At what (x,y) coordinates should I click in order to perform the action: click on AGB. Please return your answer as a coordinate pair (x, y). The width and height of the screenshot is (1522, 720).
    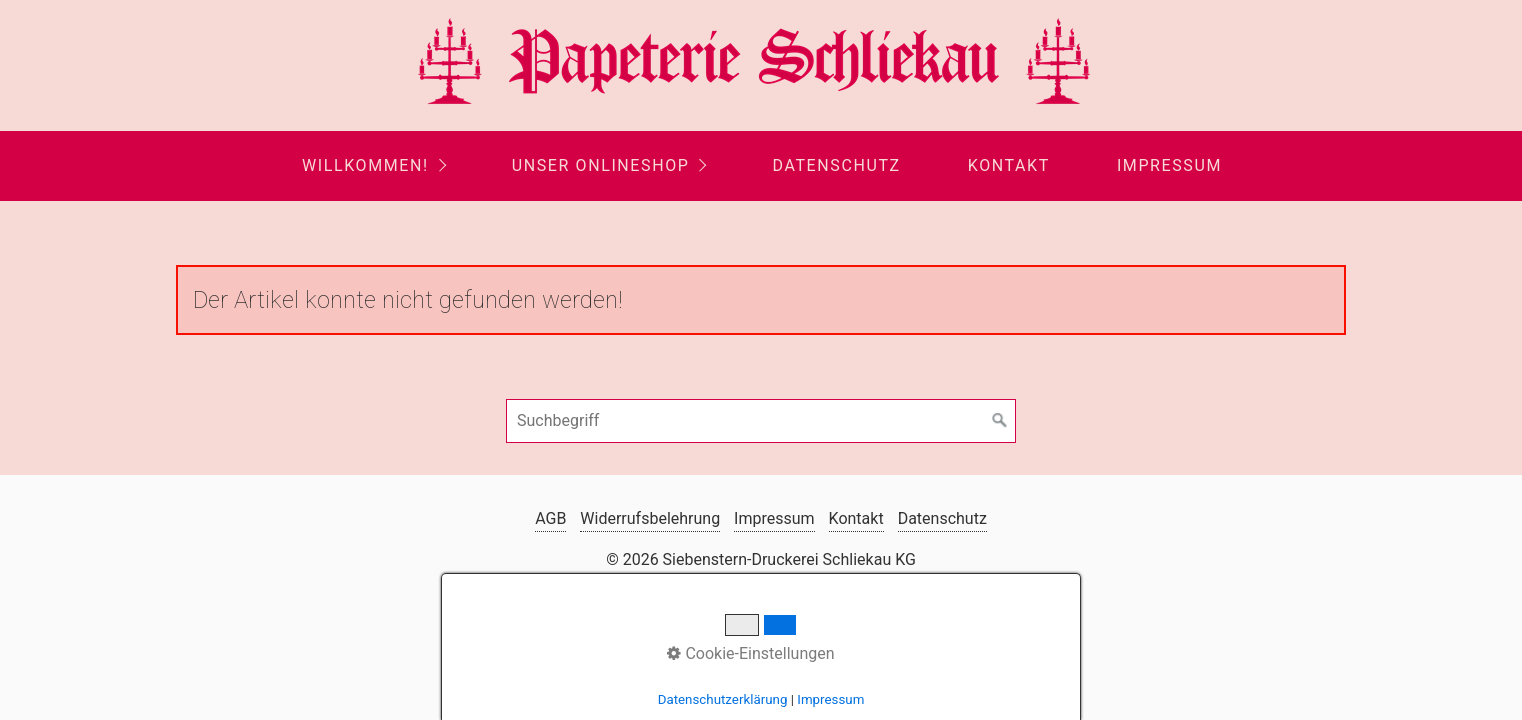
    Looking at the image, I should click on (550, 518).